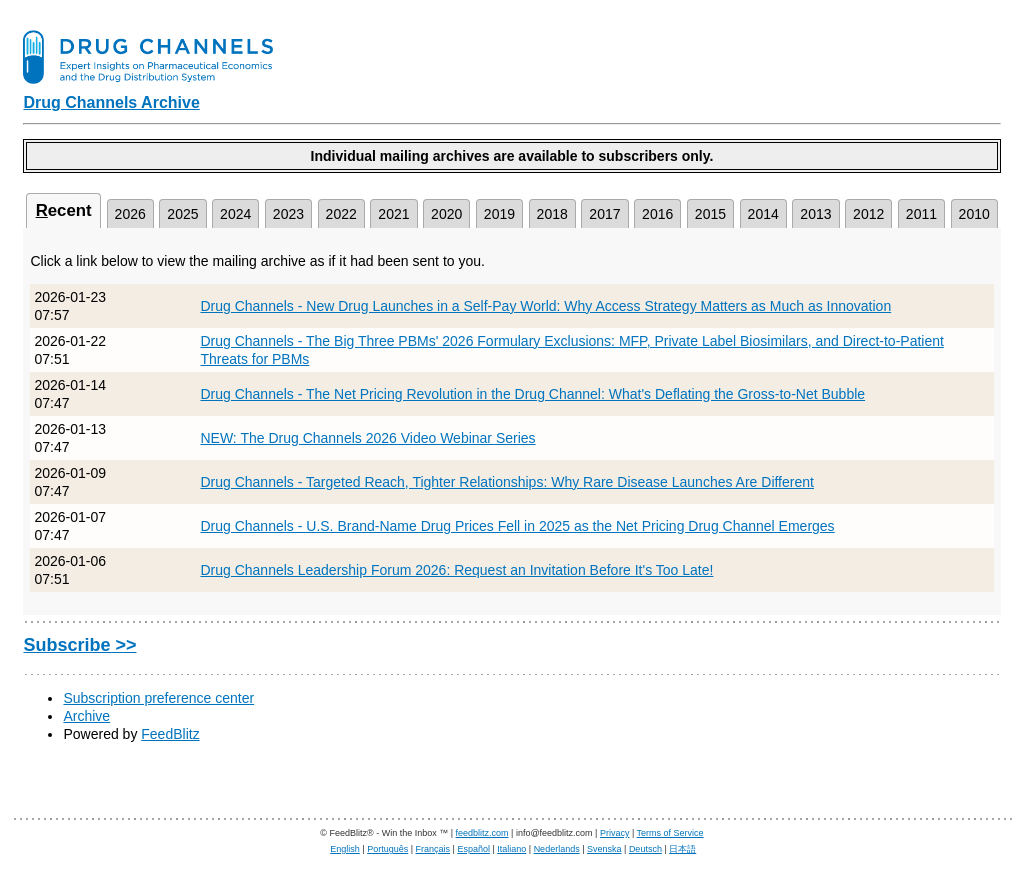 The width and height of the screenshot is (1024, 879). Describe the element at coordinates (345, 849) in the screenshot. I see `English` at that location.